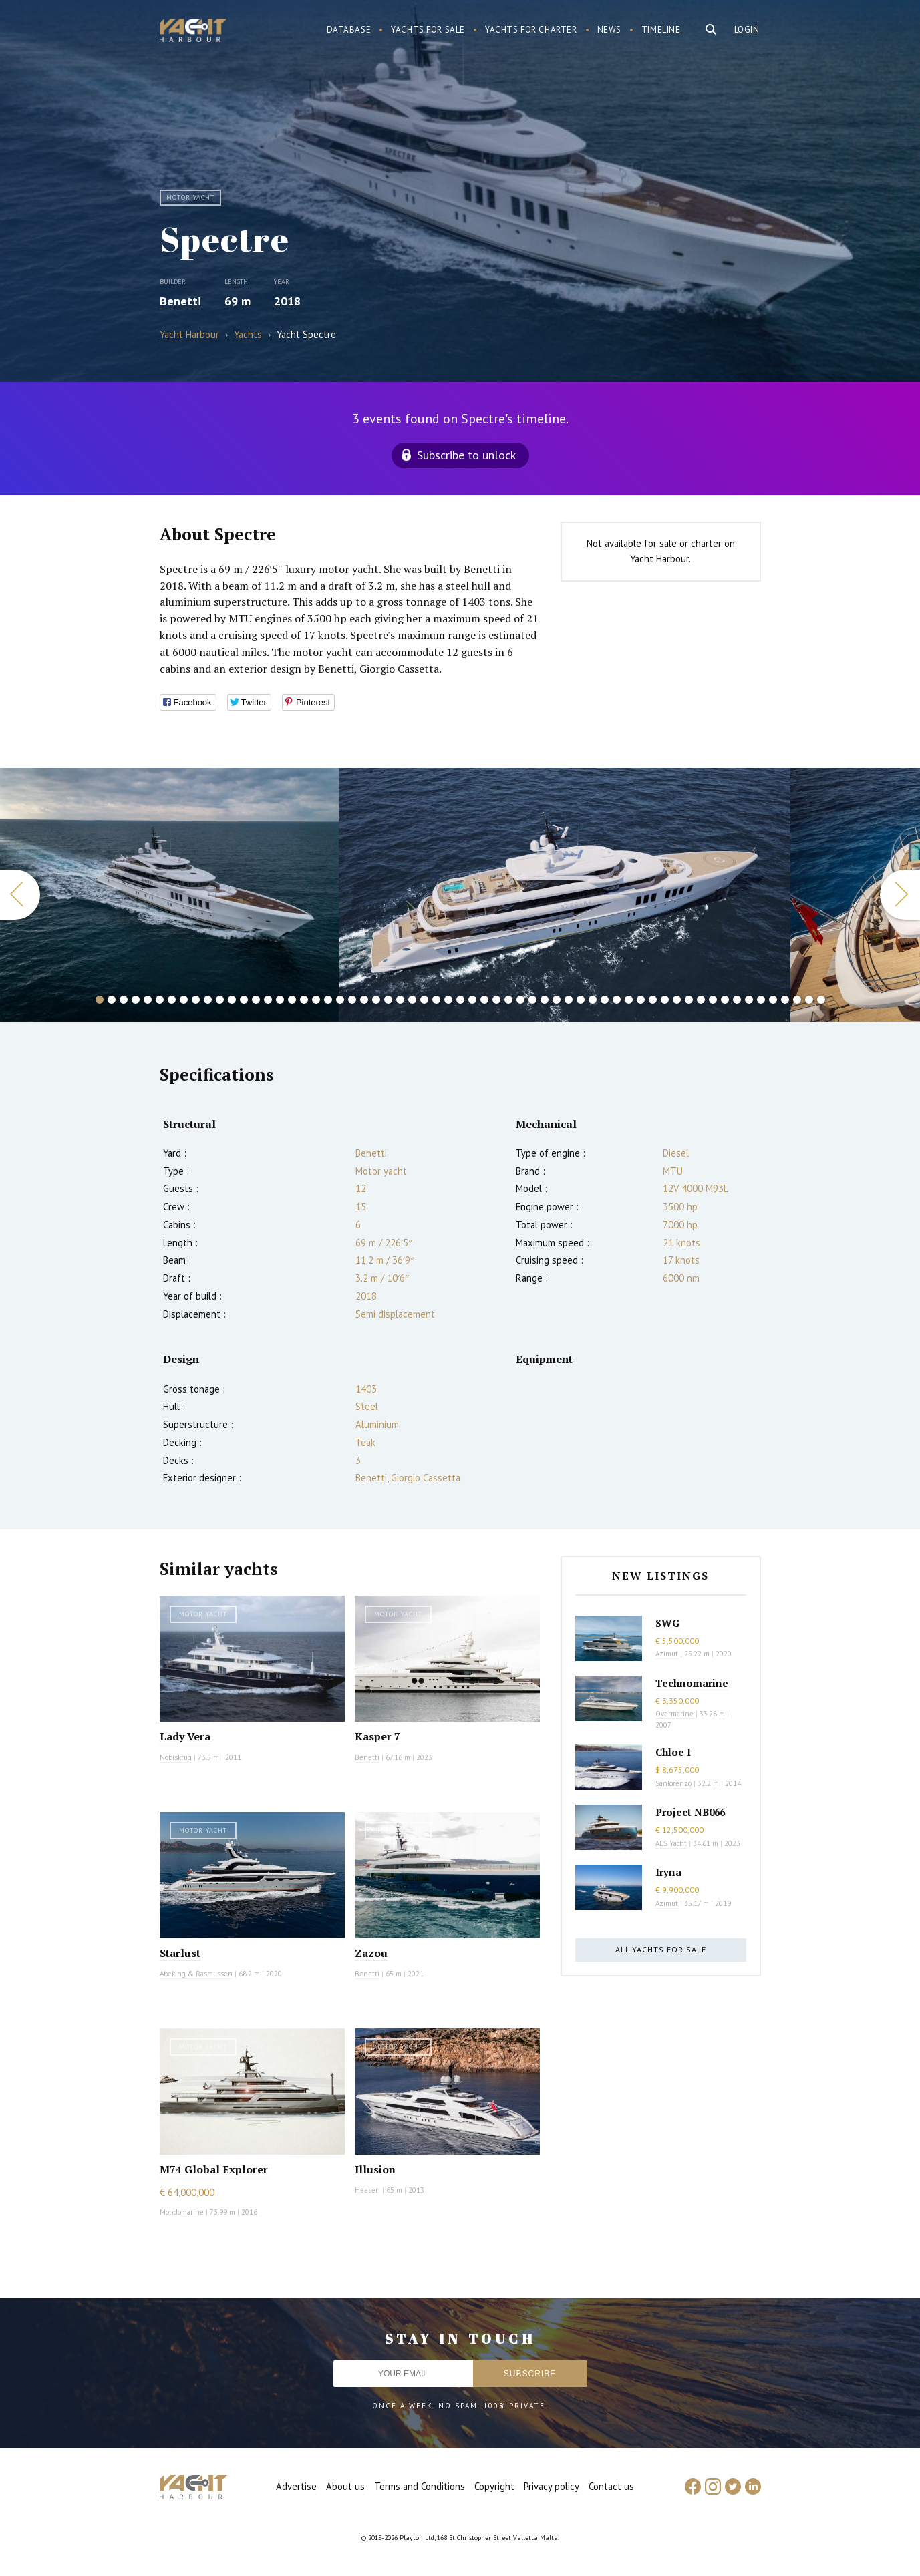 The width and height of the screenshot is (920, 2576). What do you see at coordinates (581, 1000) in the screenshot?
I see `41 [button]` at bounding box center [581, 1000].